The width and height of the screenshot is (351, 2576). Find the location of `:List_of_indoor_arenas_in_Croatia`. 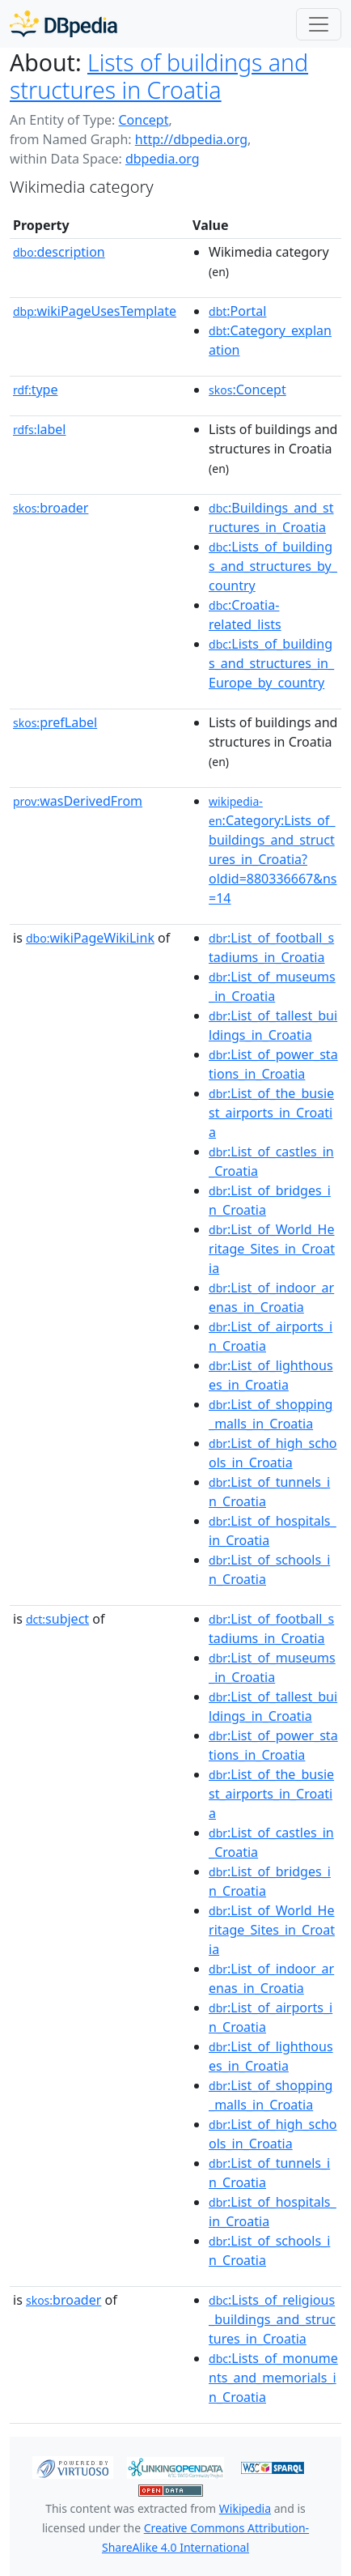

:List_of_indoor_arenas_in_Croatia is located at coordinates (271, 1297).